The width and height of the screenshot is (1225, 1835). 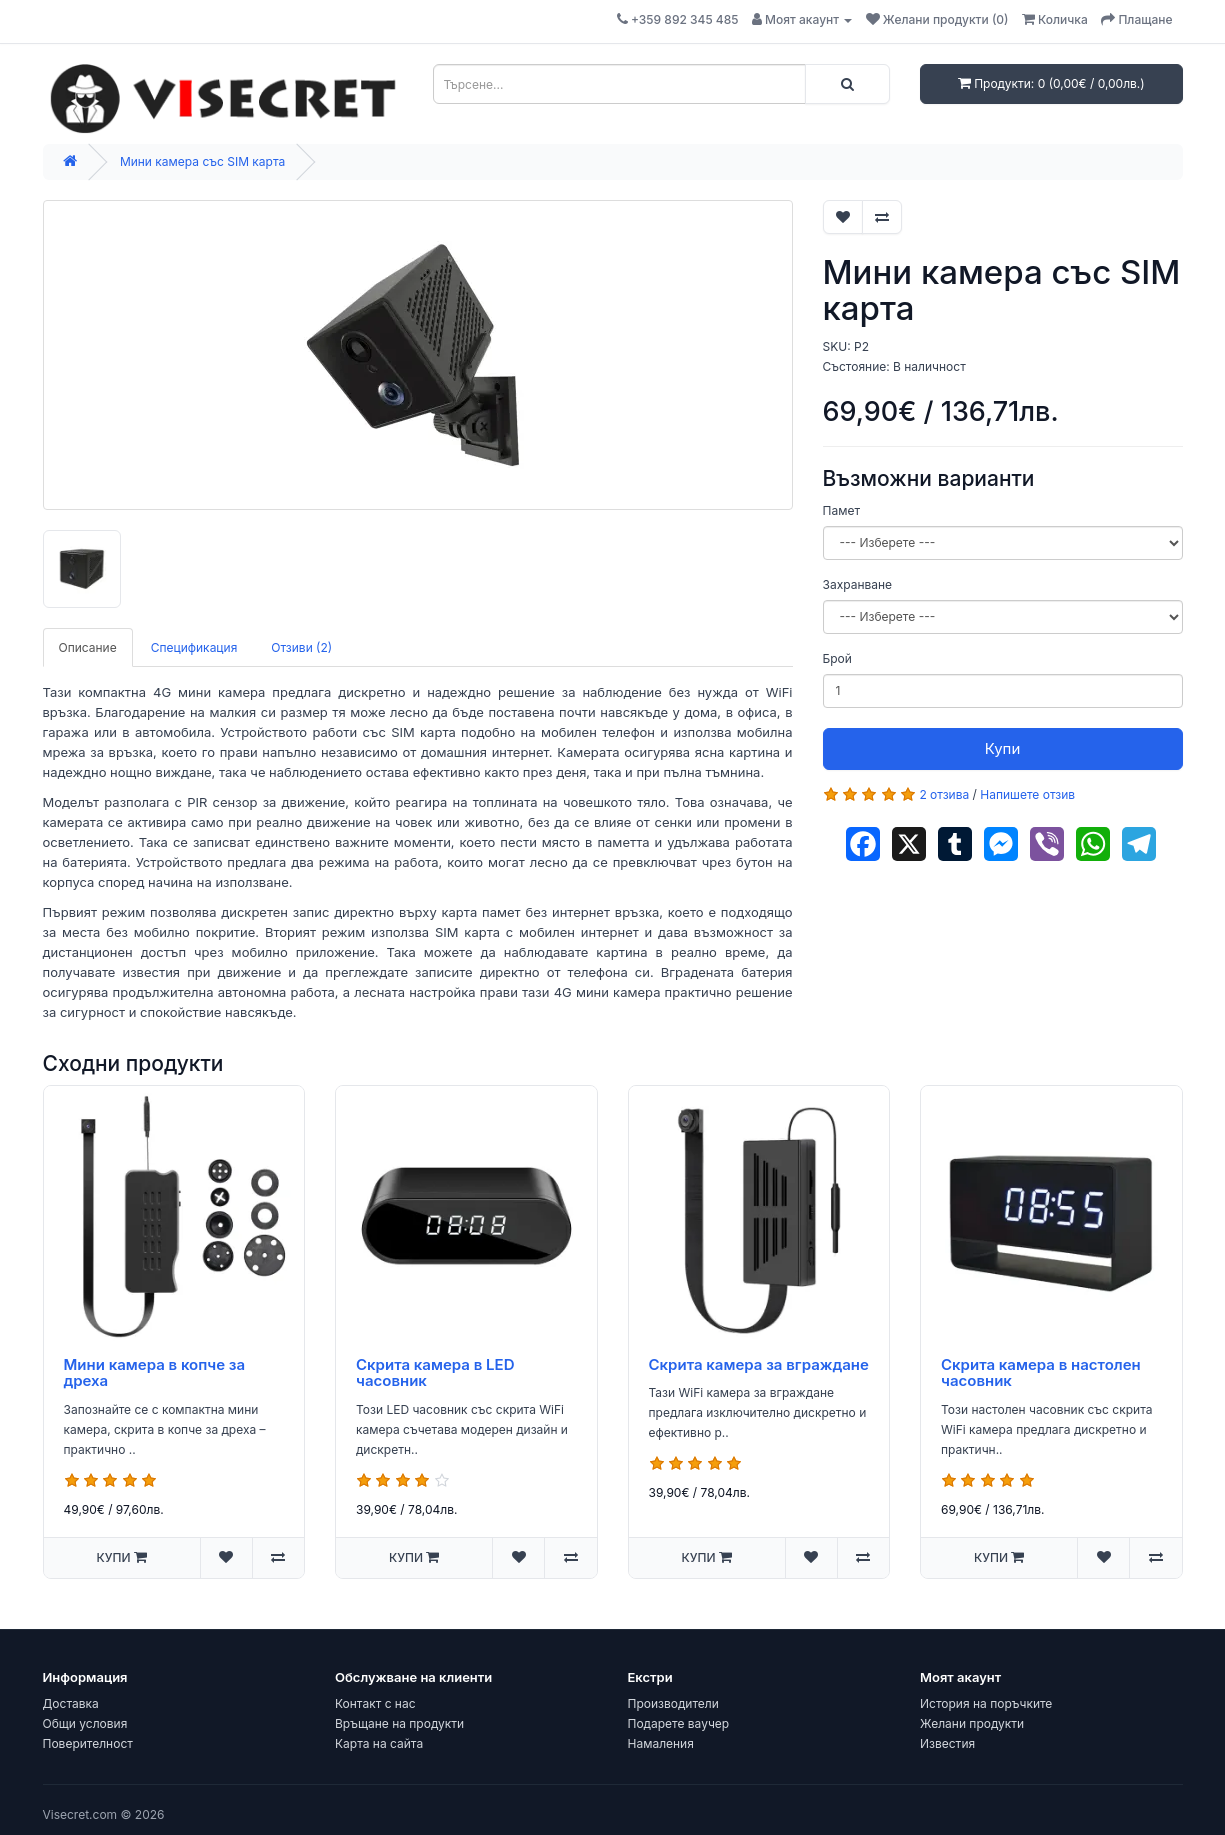 I want to click on Желани продукти, so click(x=972, y=1723).